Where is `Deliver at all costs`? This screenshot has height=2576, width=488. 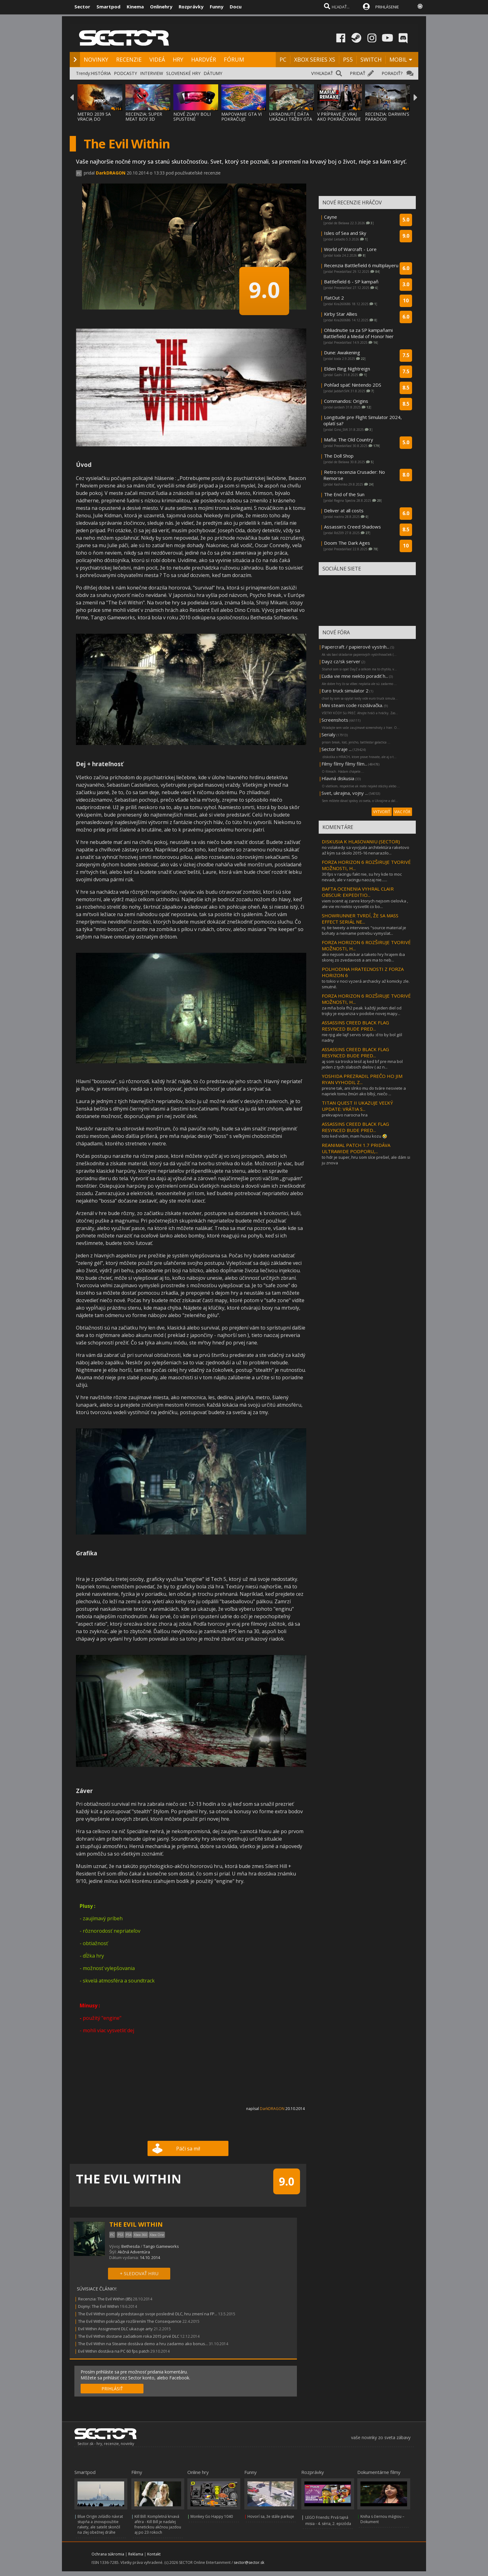 Deliver at all costs is located at coordinates (344, 510).